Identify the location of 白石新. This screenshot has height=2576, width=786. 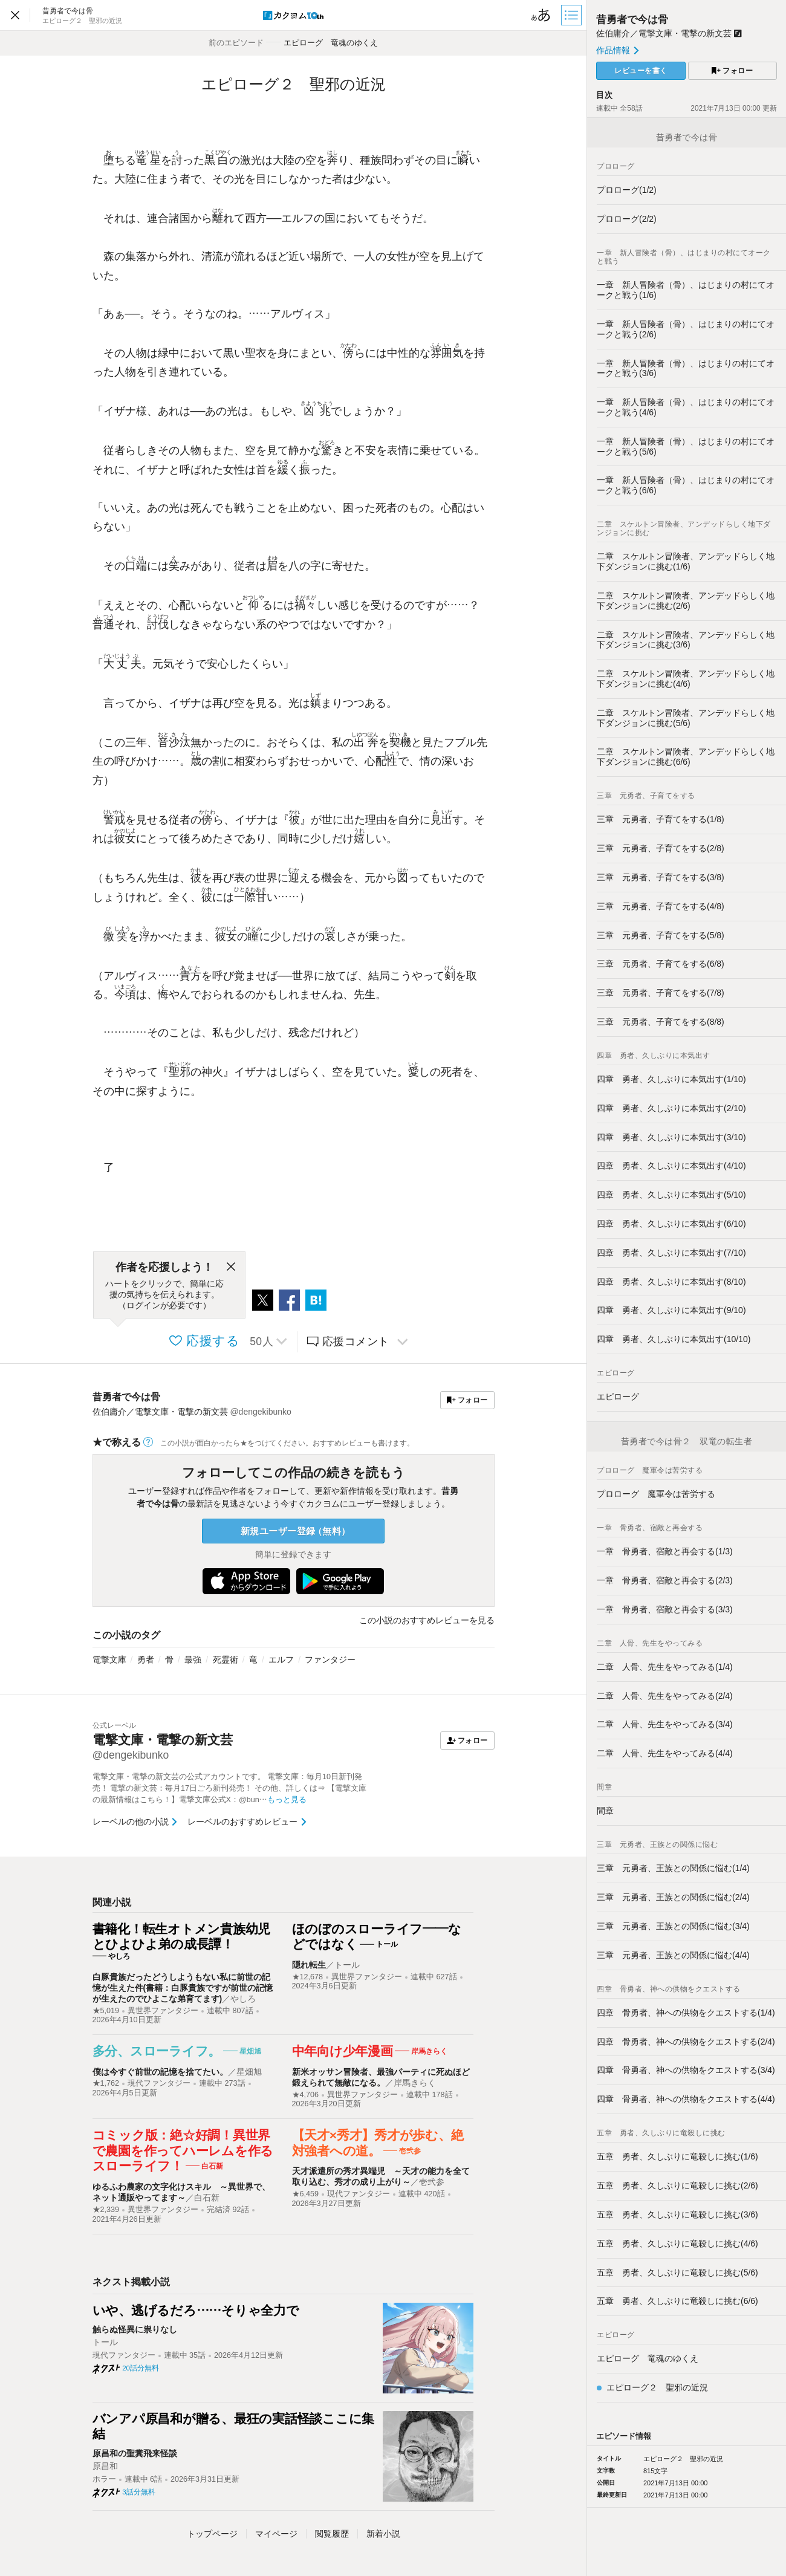
(206, 2197).